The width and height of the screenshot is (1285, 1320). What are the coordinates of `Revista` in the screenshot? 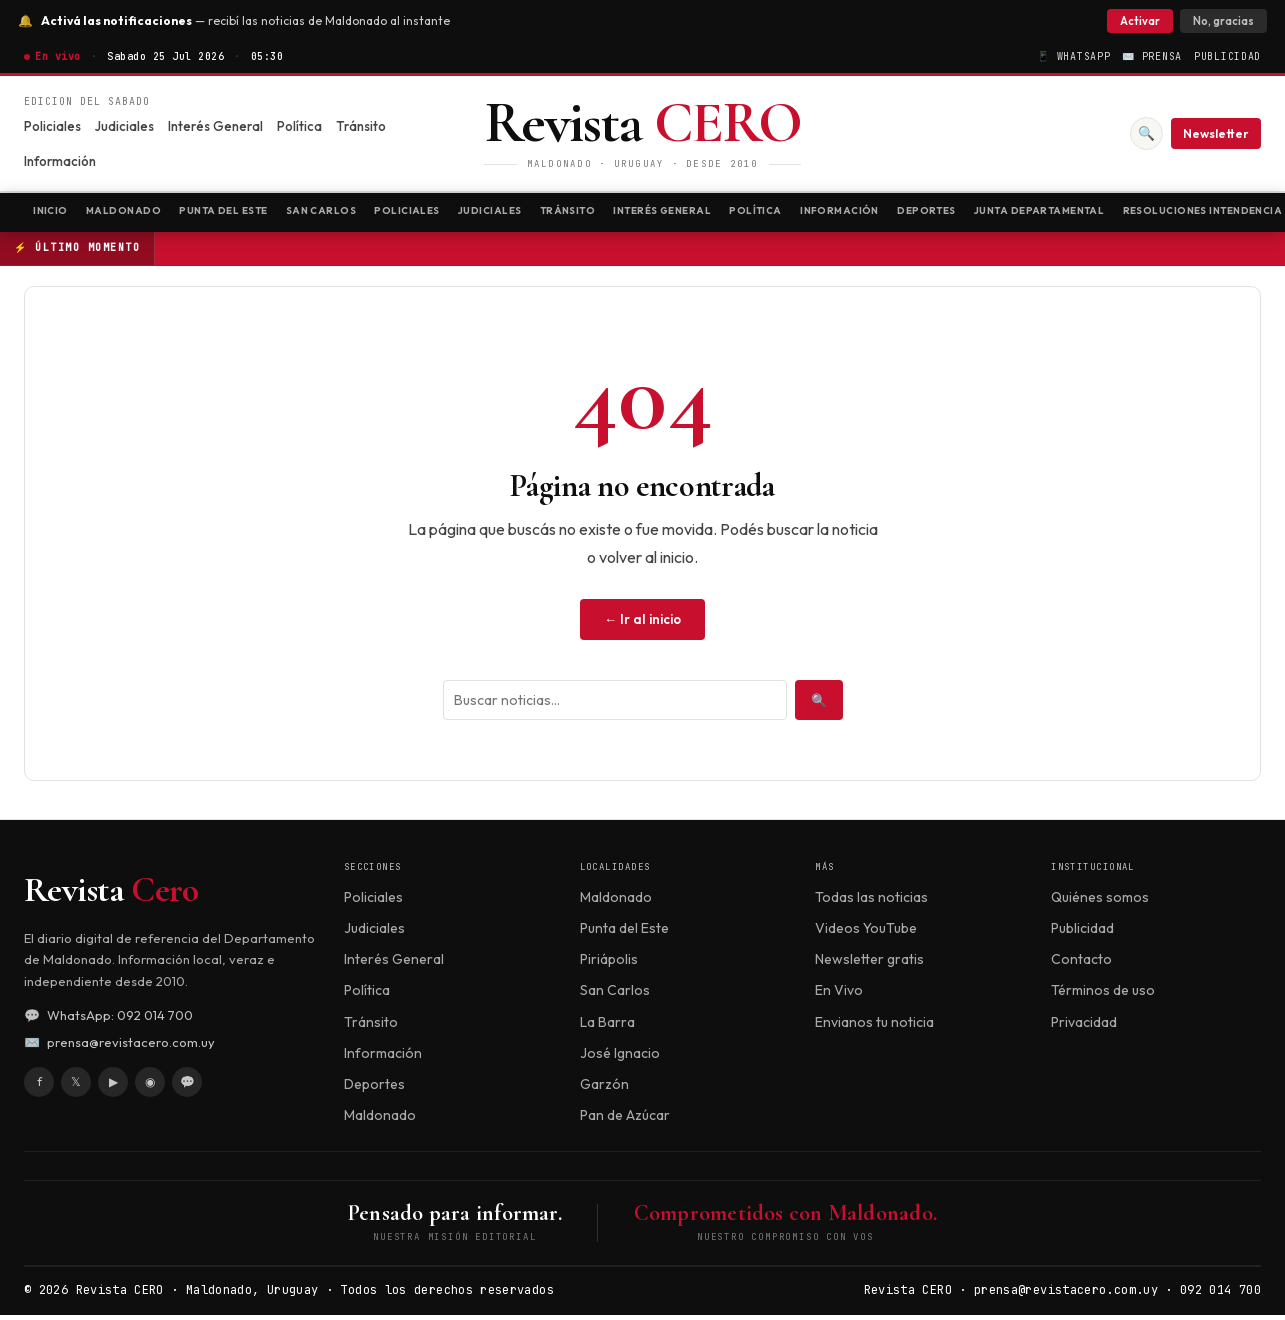 It's located at (111, 895).